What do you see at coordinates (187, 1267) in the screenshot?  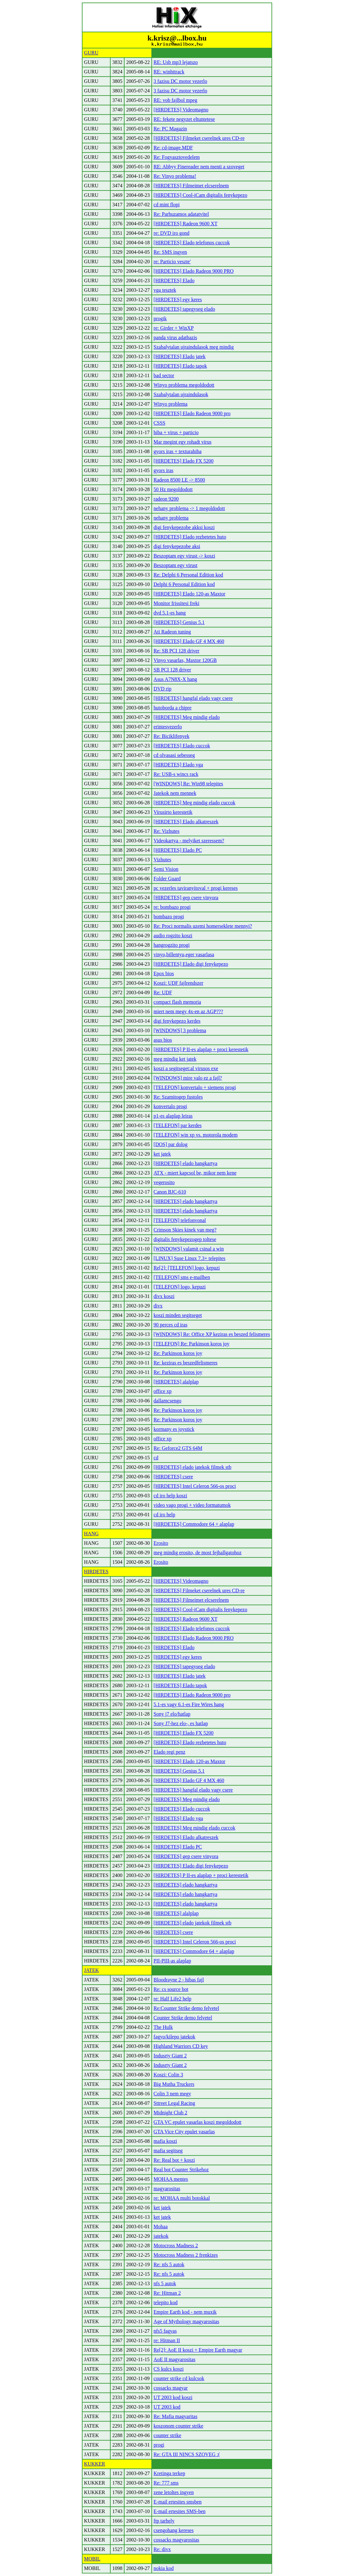 I see `Re[2]: [TELEFON] logo, kepuzi` at bounding box center [187, 1267].